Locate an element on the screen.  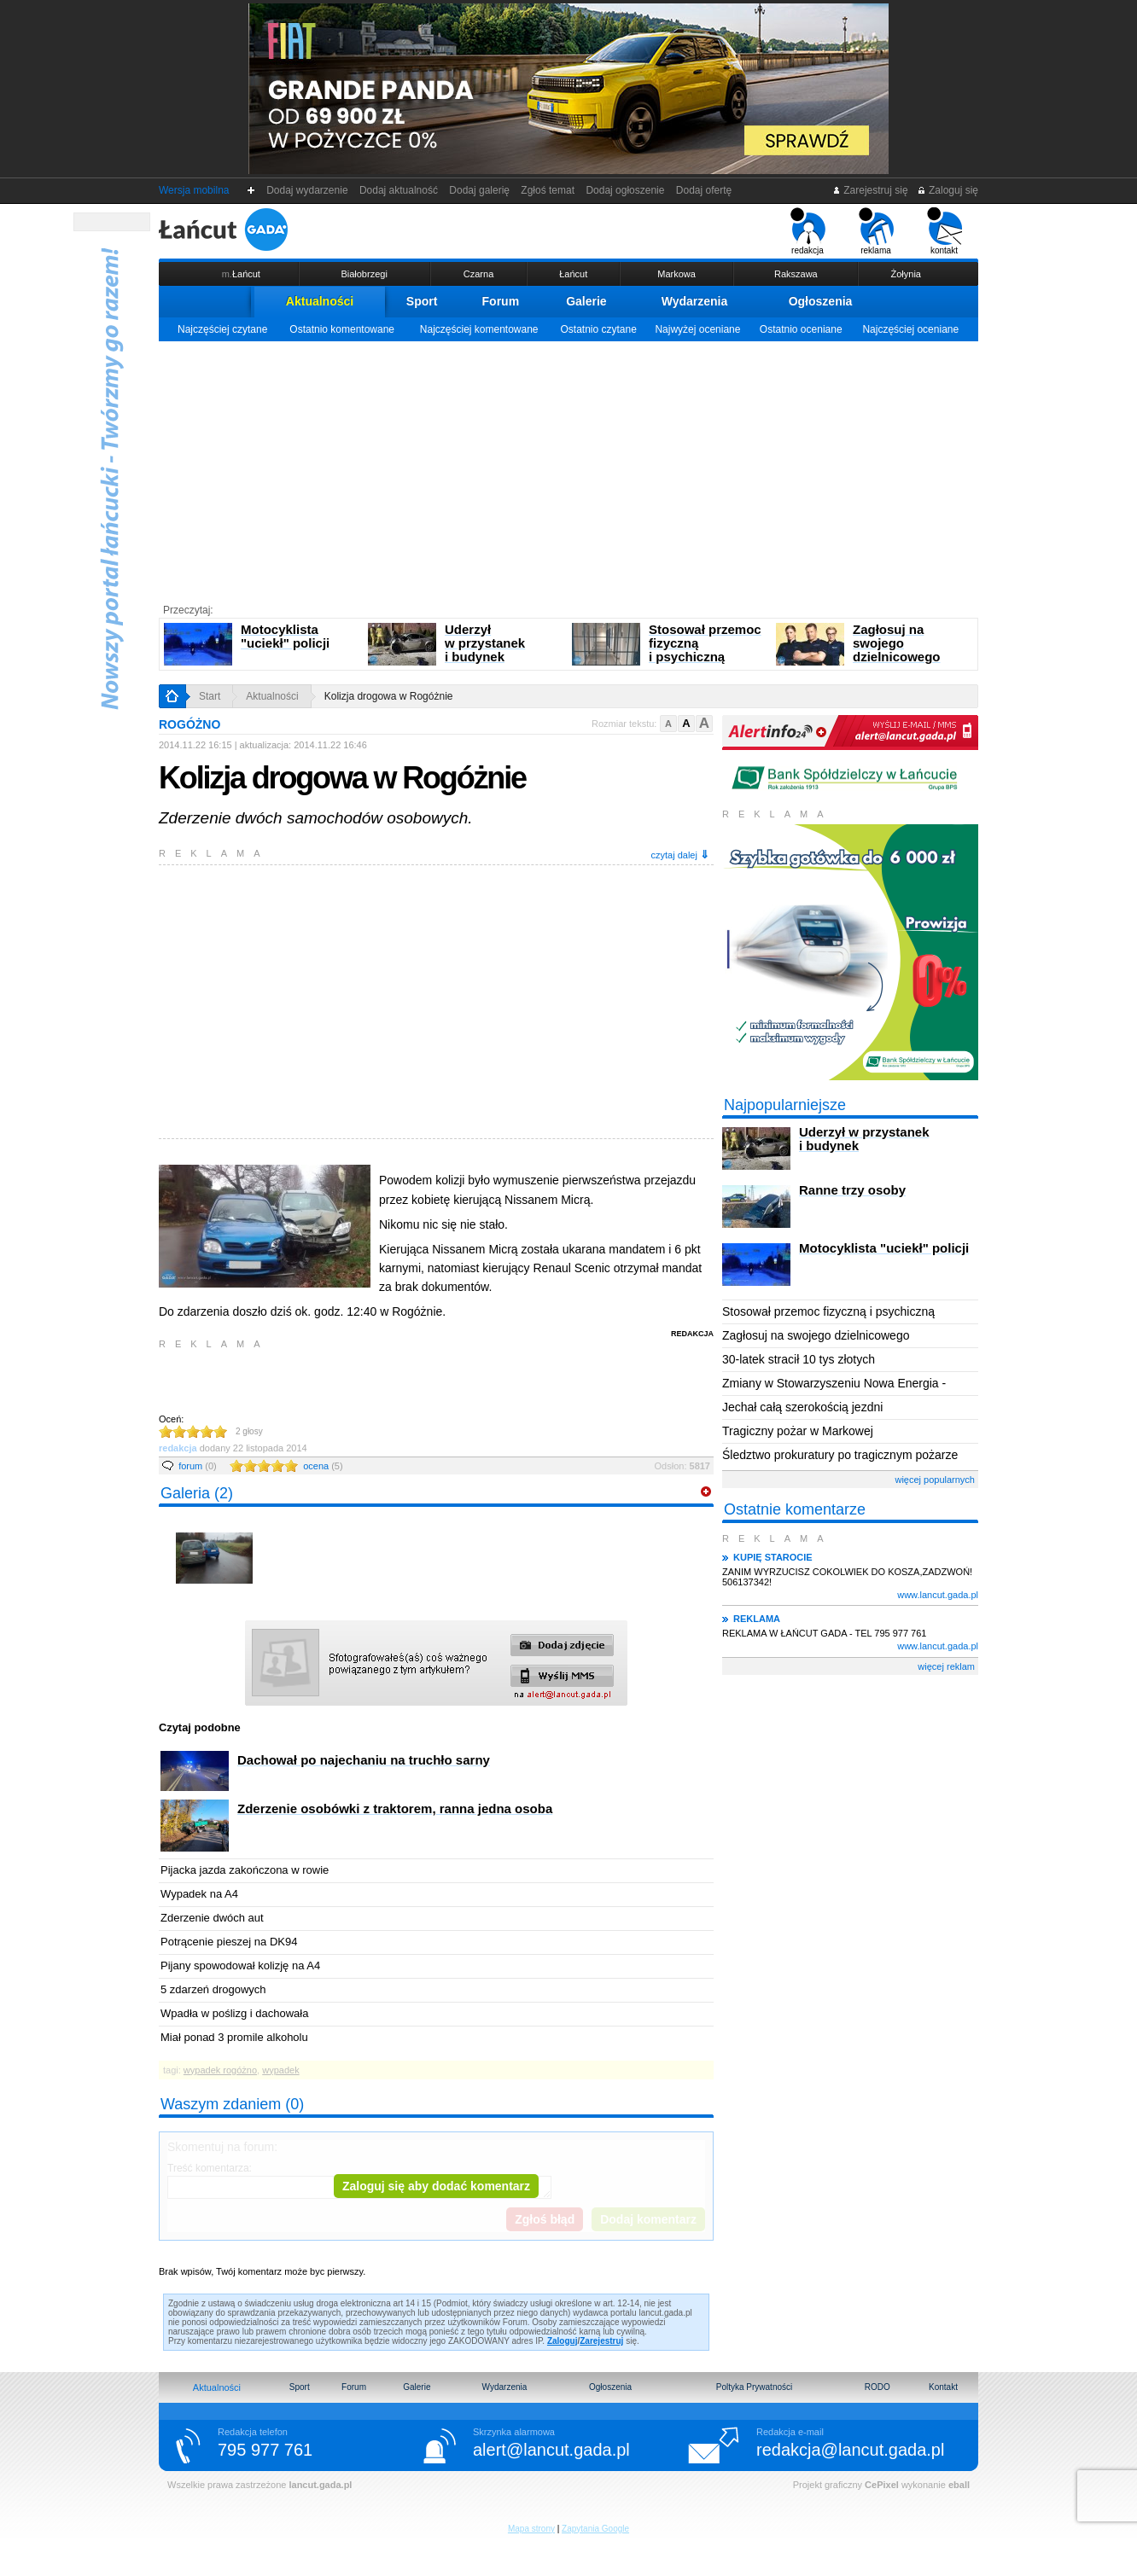
Ogłoszenia is located at coordinates (821, 301).